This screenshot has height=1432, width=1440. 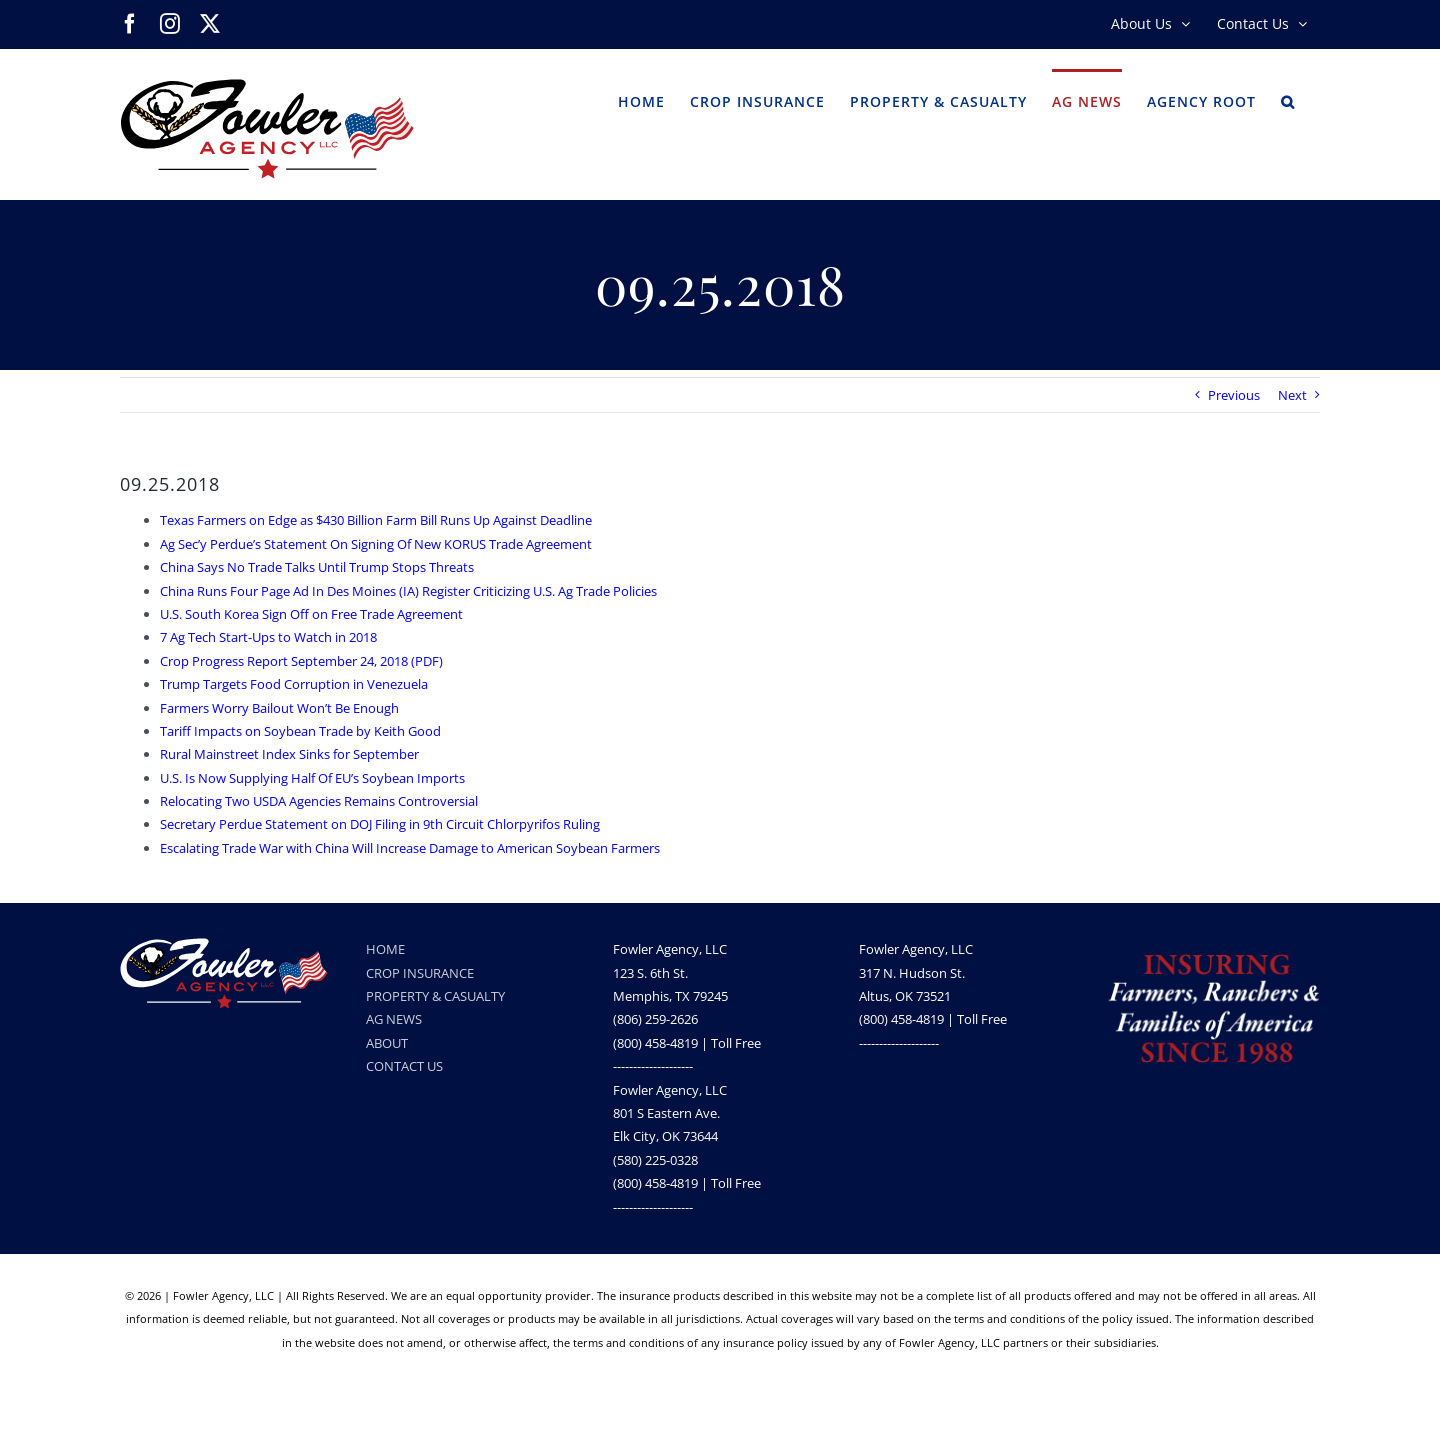 I want to click on Escalating Trade War with China Will Increase Damage to American Soybean Farmers, so click(x=410, y=848).